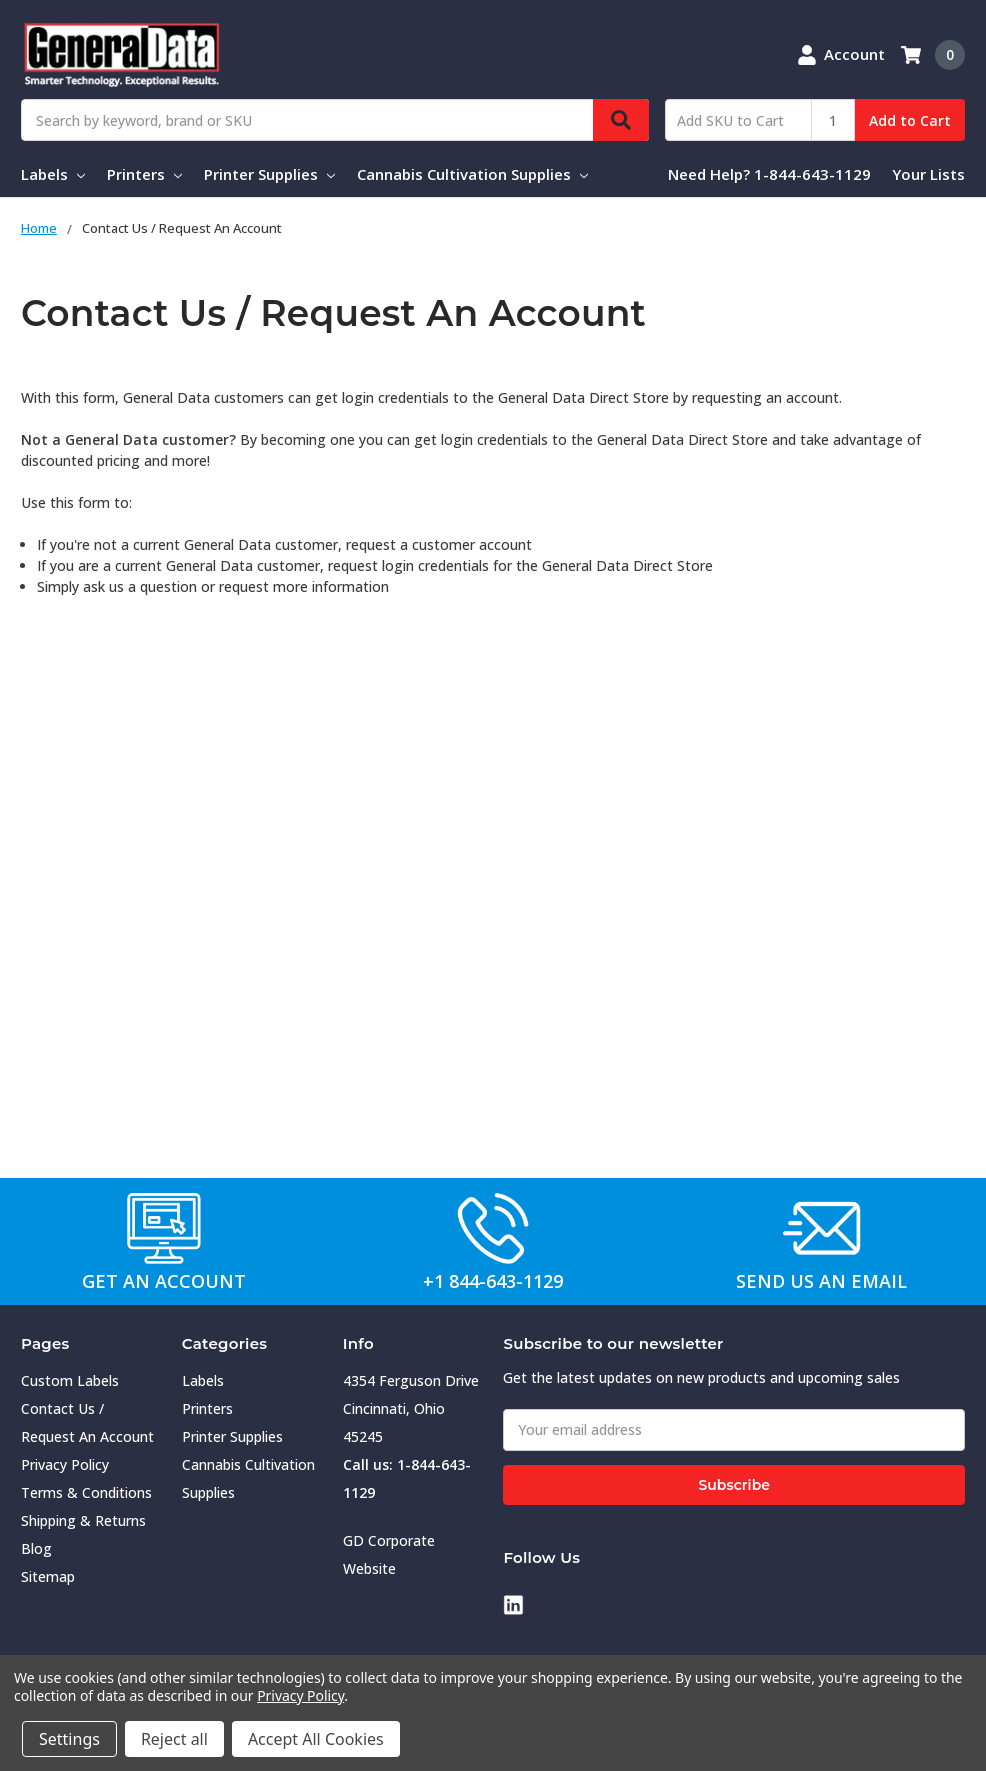  Describe the element at coordinates (65, 1464) in the screenshot. I see `Privacy Policy` at that location.